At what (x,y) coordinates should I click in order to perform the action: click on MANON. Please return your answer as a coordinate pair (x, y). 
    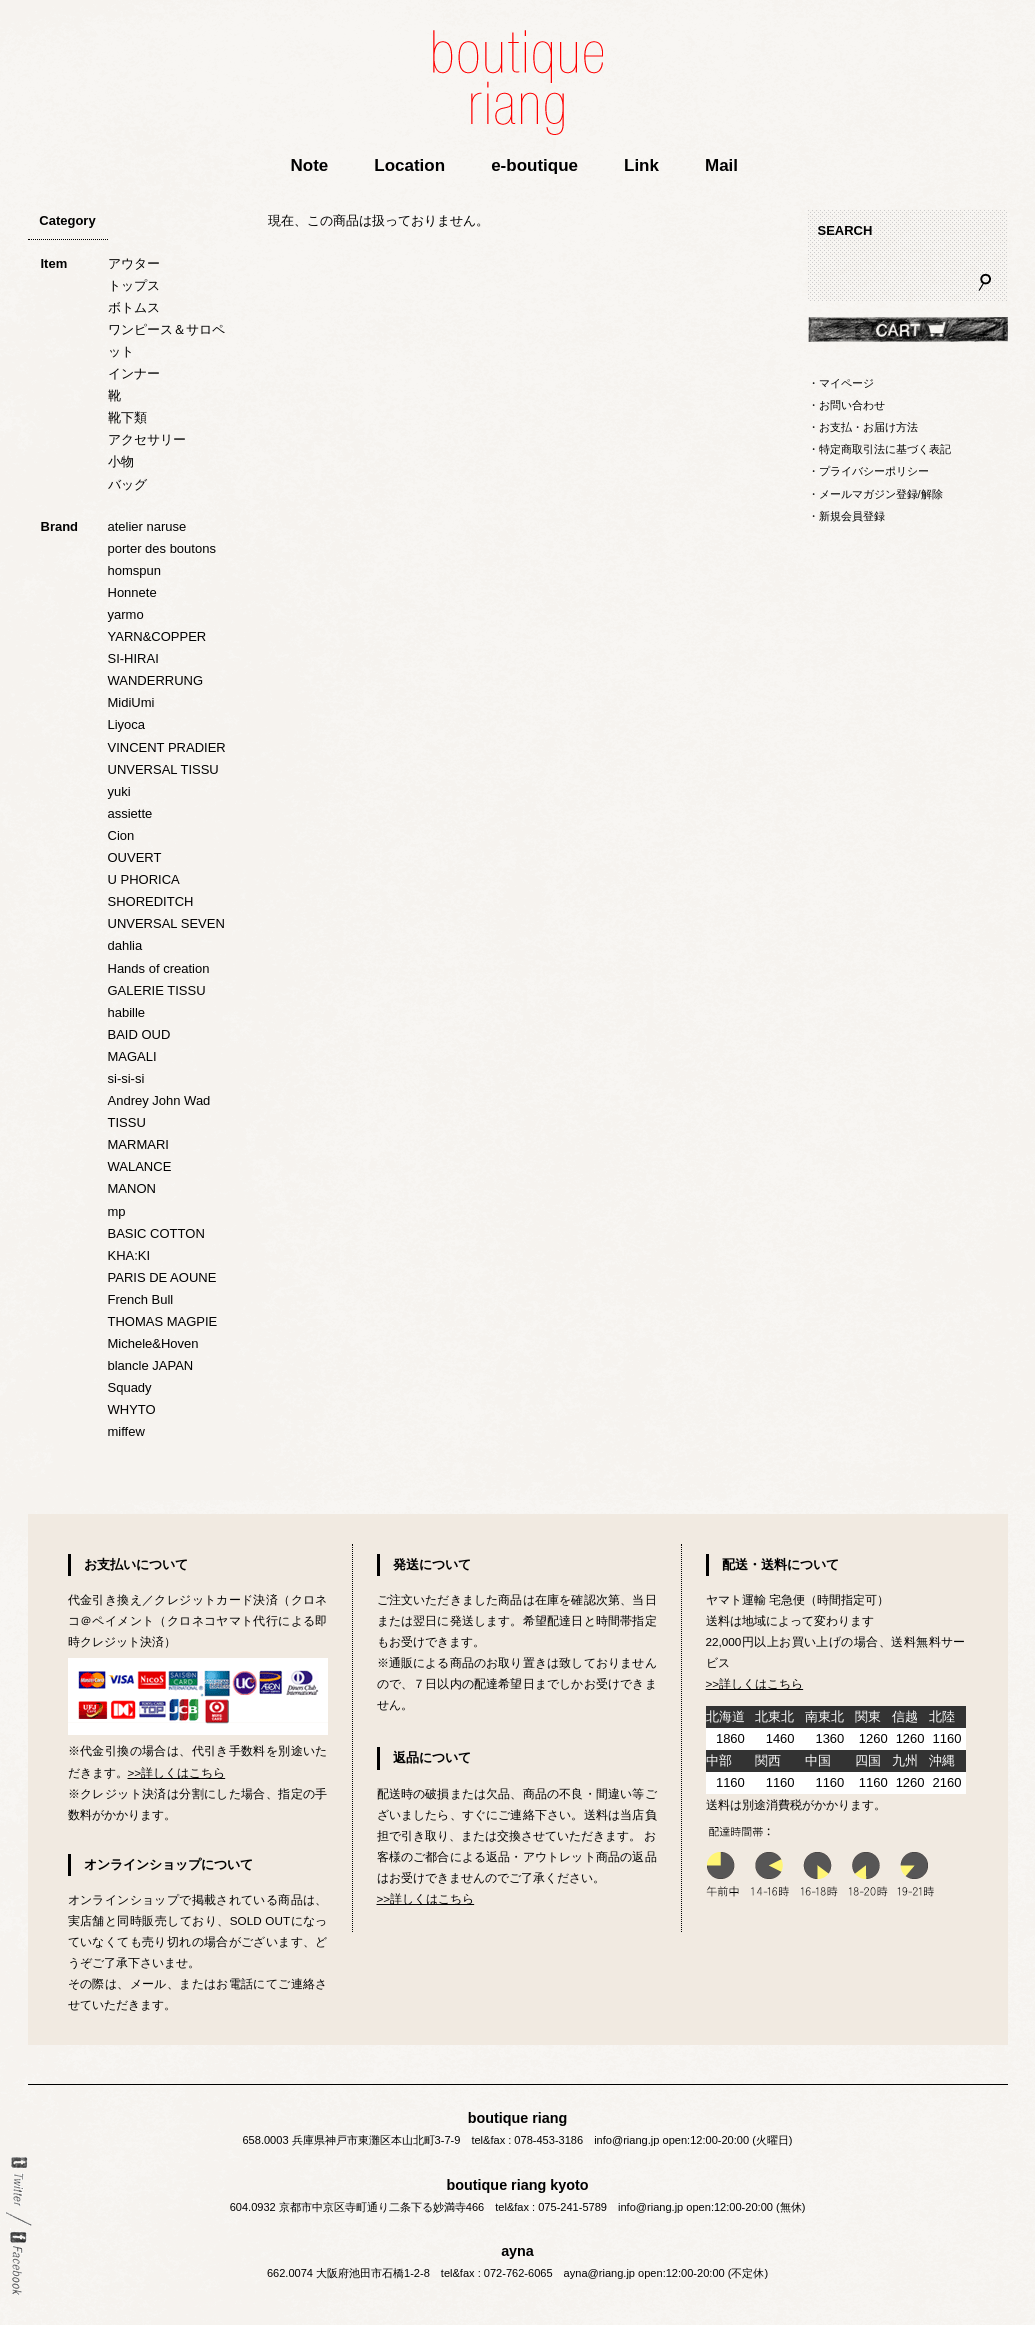
    Looking at the image, I should click on (132, 1188).